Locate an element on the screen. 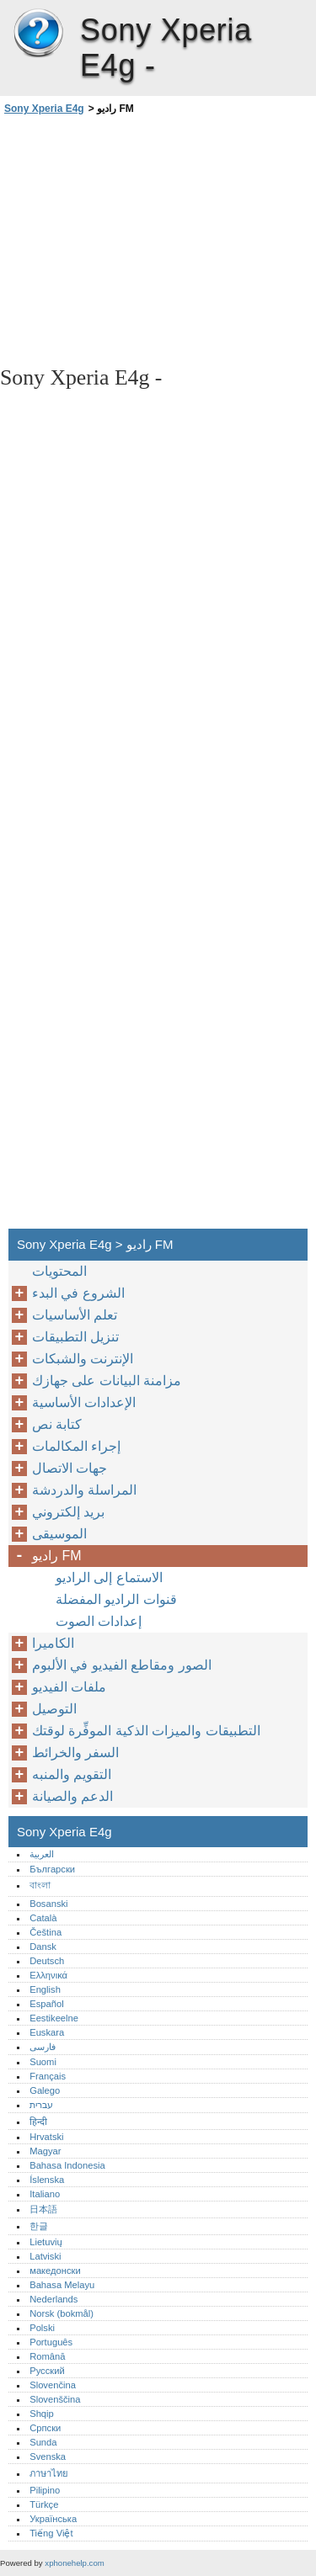 Image resolution: width=316 pixels, height=2576 pixels. Eestikeelne is located at coordinates (53, 2018).